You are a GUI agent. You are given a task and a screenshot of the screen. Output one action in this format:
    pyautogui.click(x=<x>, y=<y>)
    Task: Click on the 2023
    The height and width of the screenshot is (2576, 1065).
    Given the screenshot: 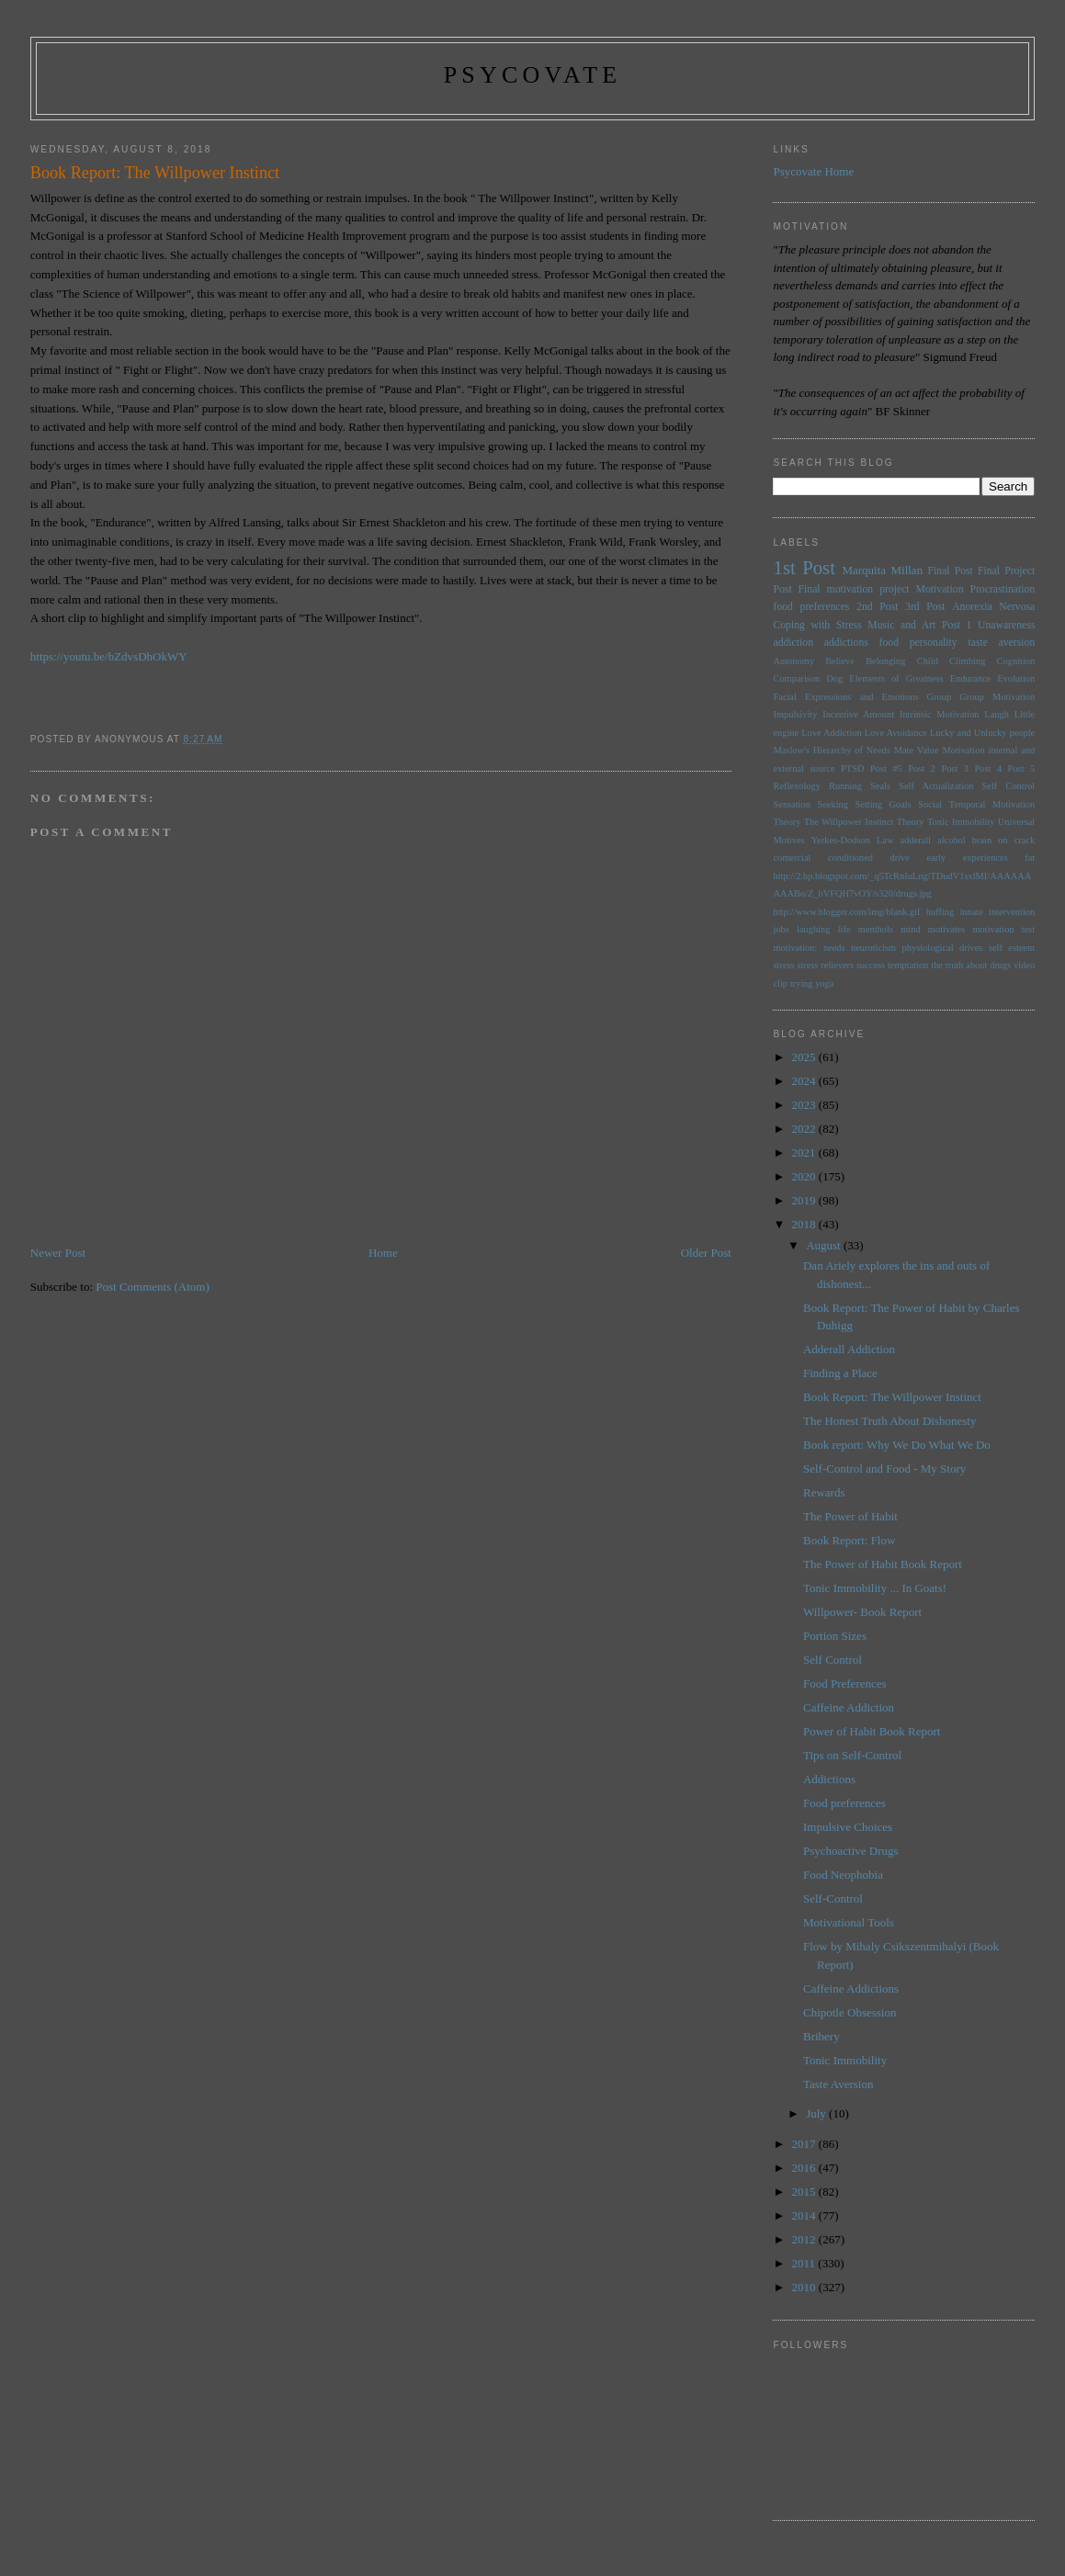 What is the action you would take?
    pyautogui.click(x=805, y=1105)
    